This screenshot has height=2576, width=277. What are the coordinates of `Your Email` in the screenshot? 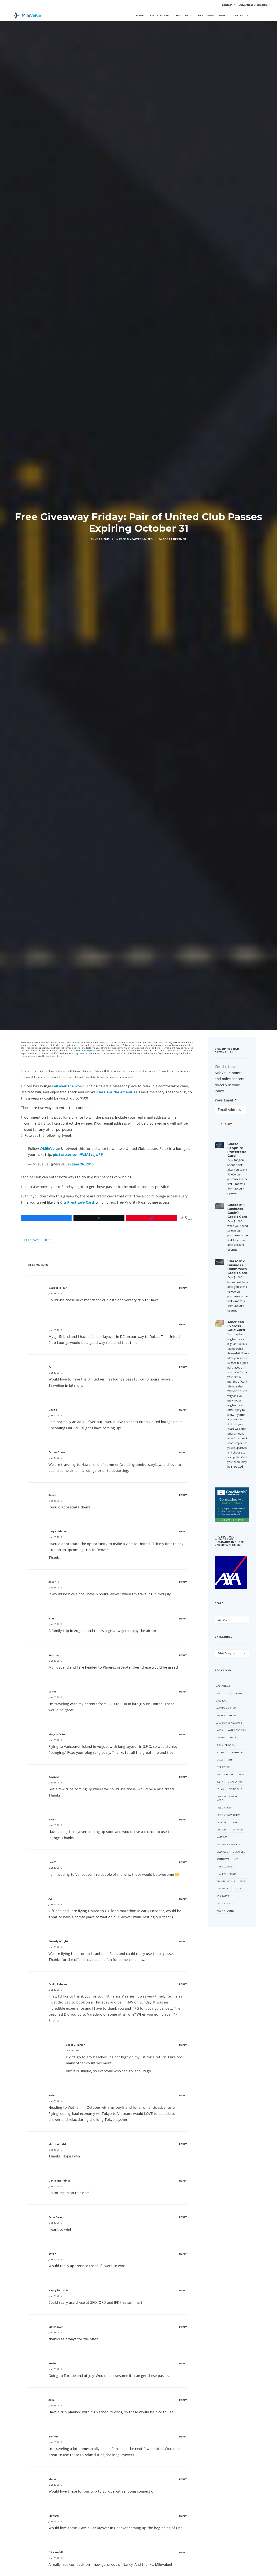 It's located at (226, 1100).